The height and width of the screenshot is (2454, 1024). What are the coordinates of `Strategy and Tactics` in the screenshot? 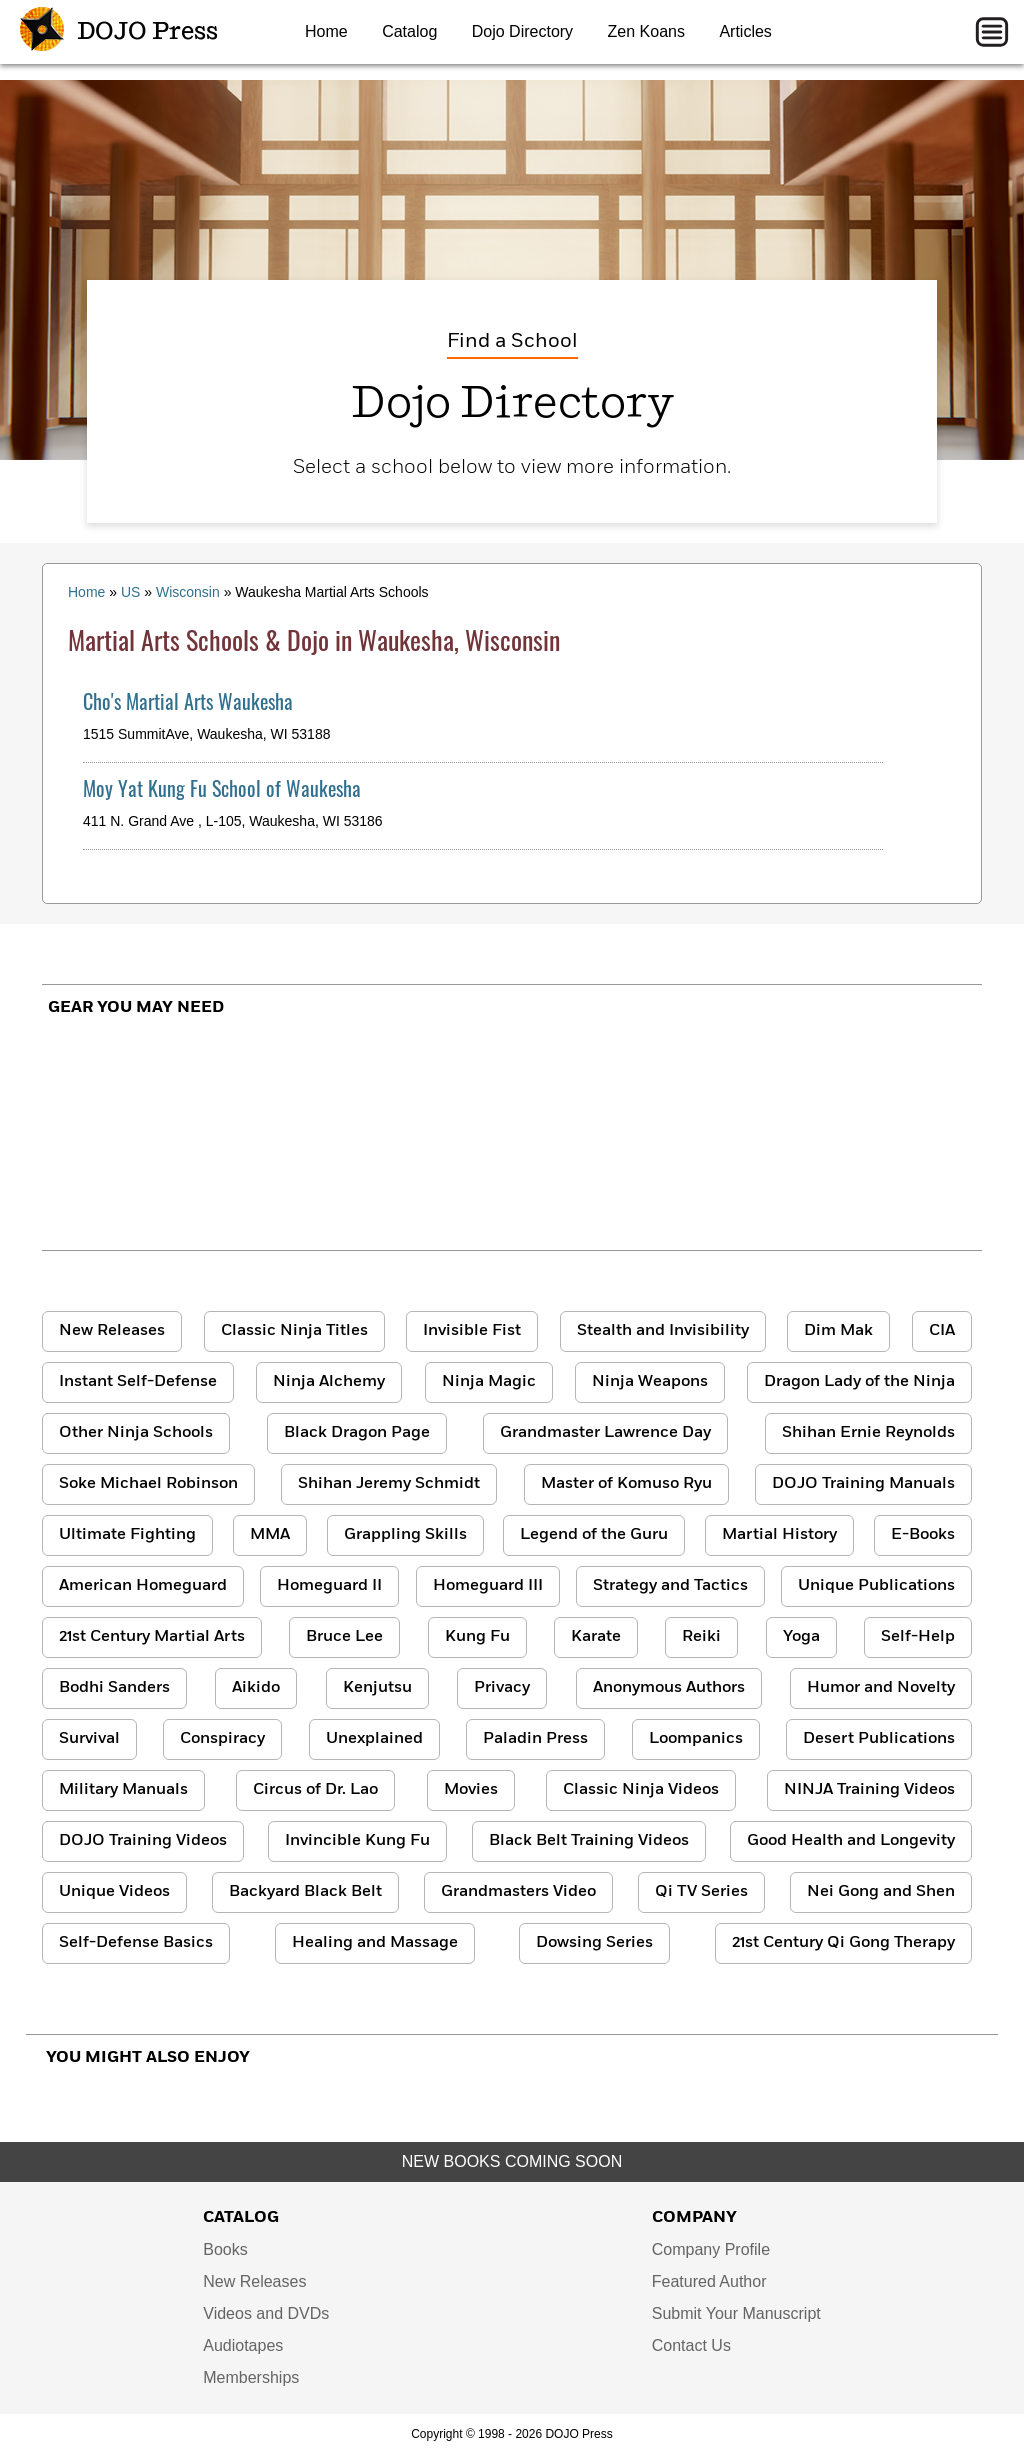 It's located at (670, 1586).